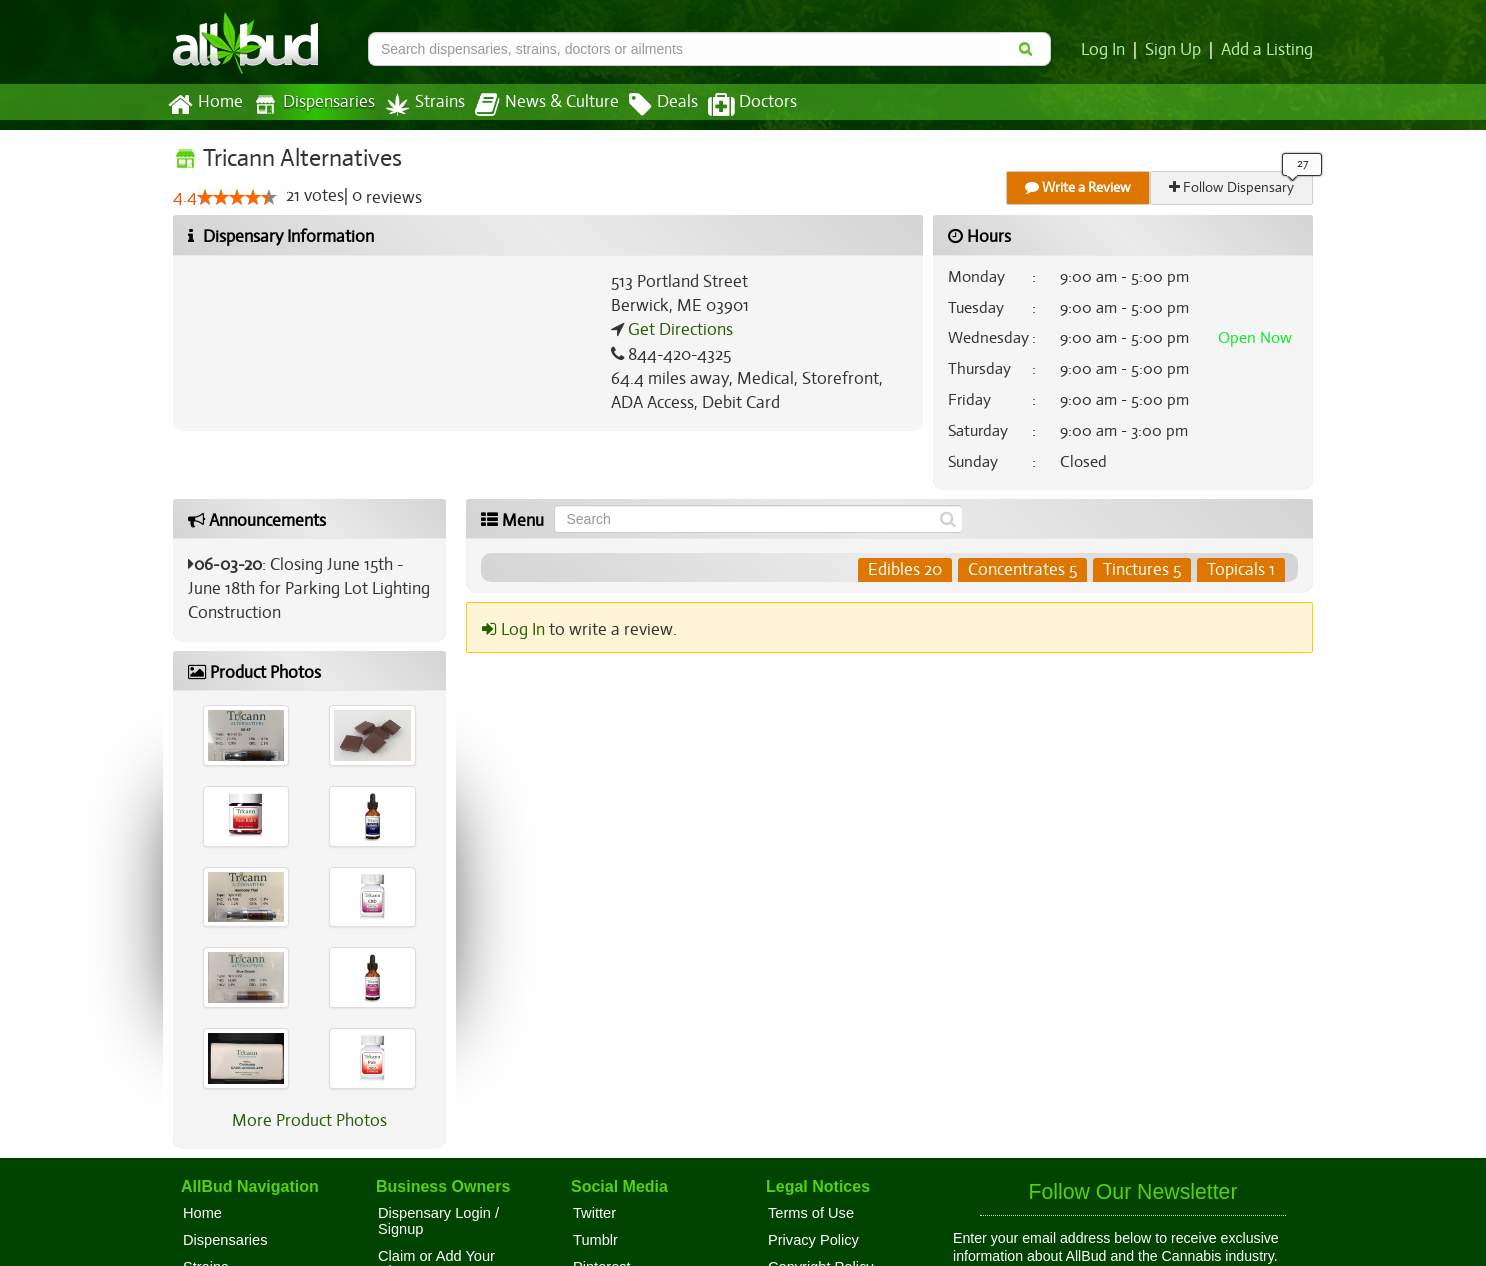  Describe the element at coordinates (536, 105) in the screenshot. I see `News & Culture` at that location.